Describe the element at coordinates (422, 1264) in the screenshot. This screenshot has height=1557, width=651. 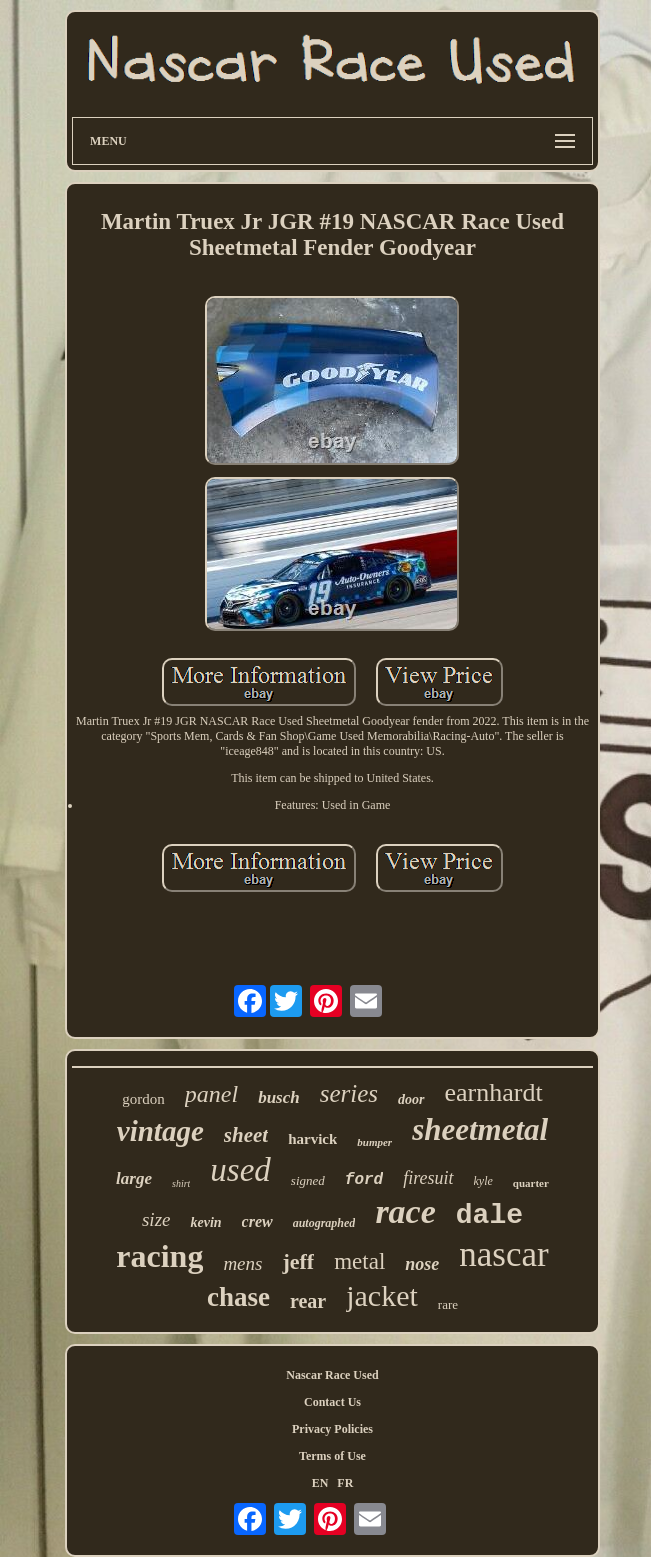
I see `nose` at that location.